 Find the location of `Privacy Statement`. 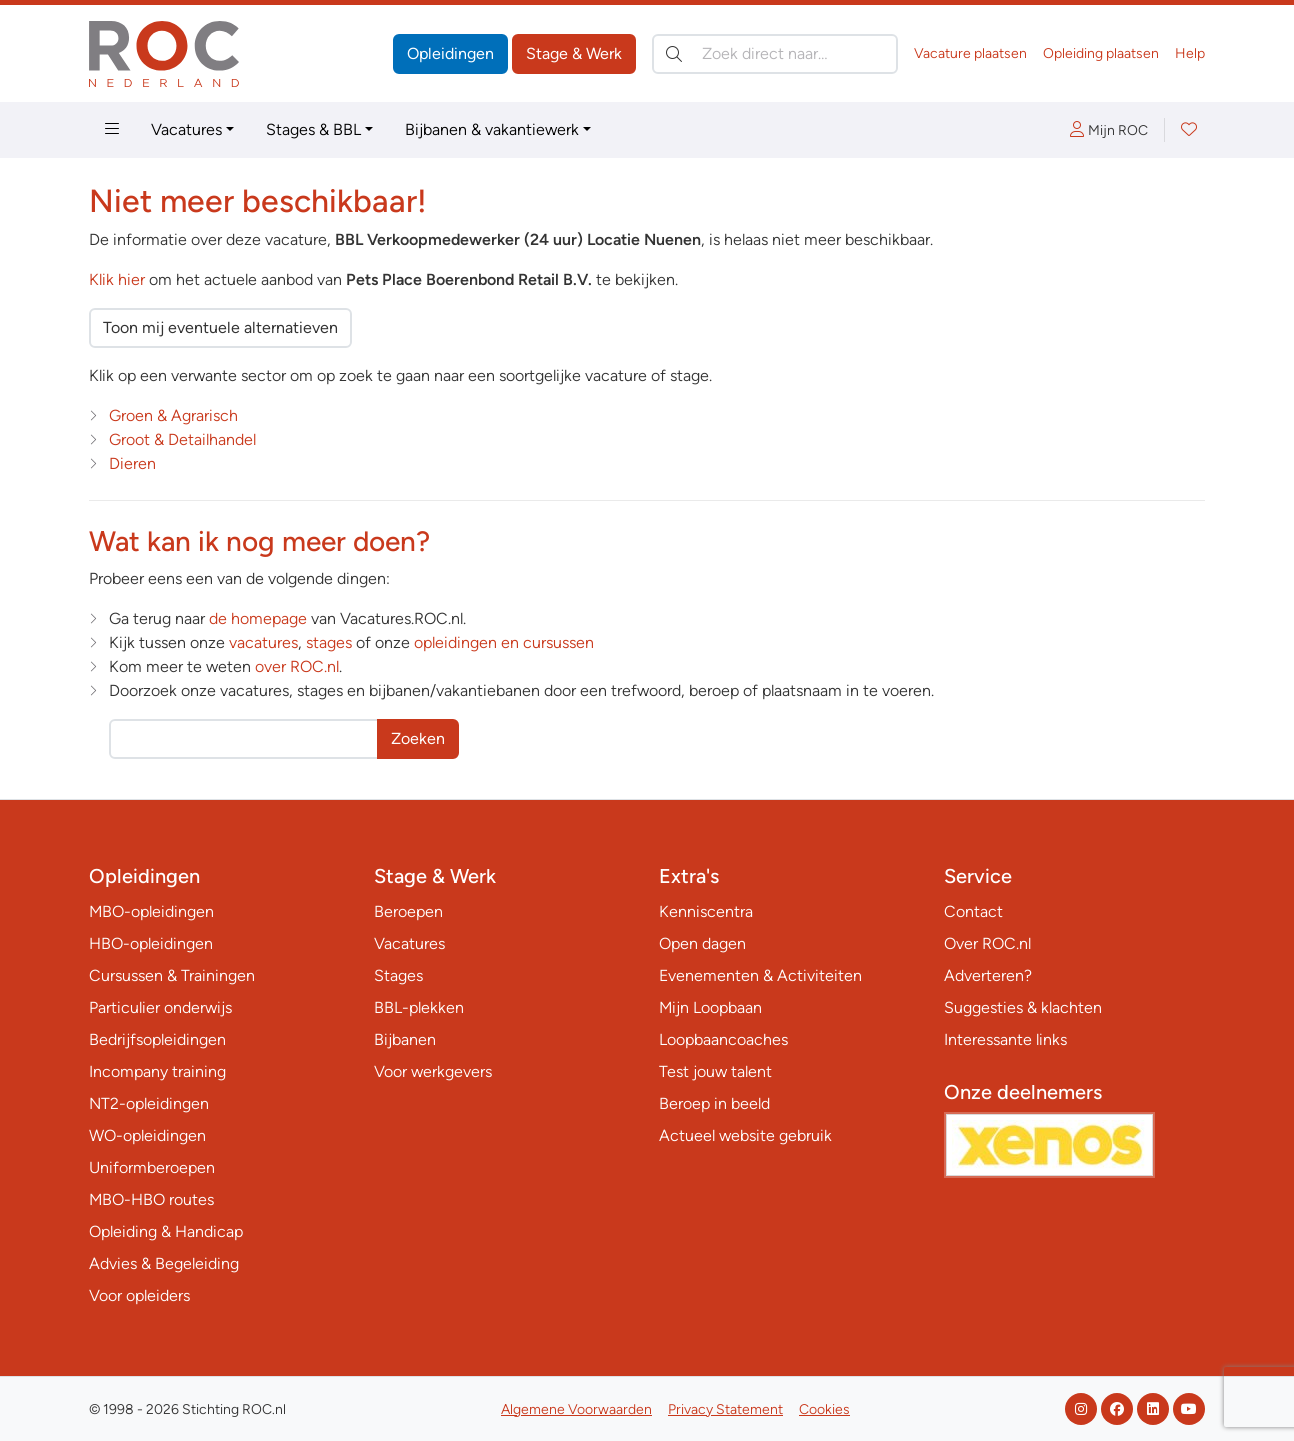

Privacy Statement is located at coordinates (725, 1409).